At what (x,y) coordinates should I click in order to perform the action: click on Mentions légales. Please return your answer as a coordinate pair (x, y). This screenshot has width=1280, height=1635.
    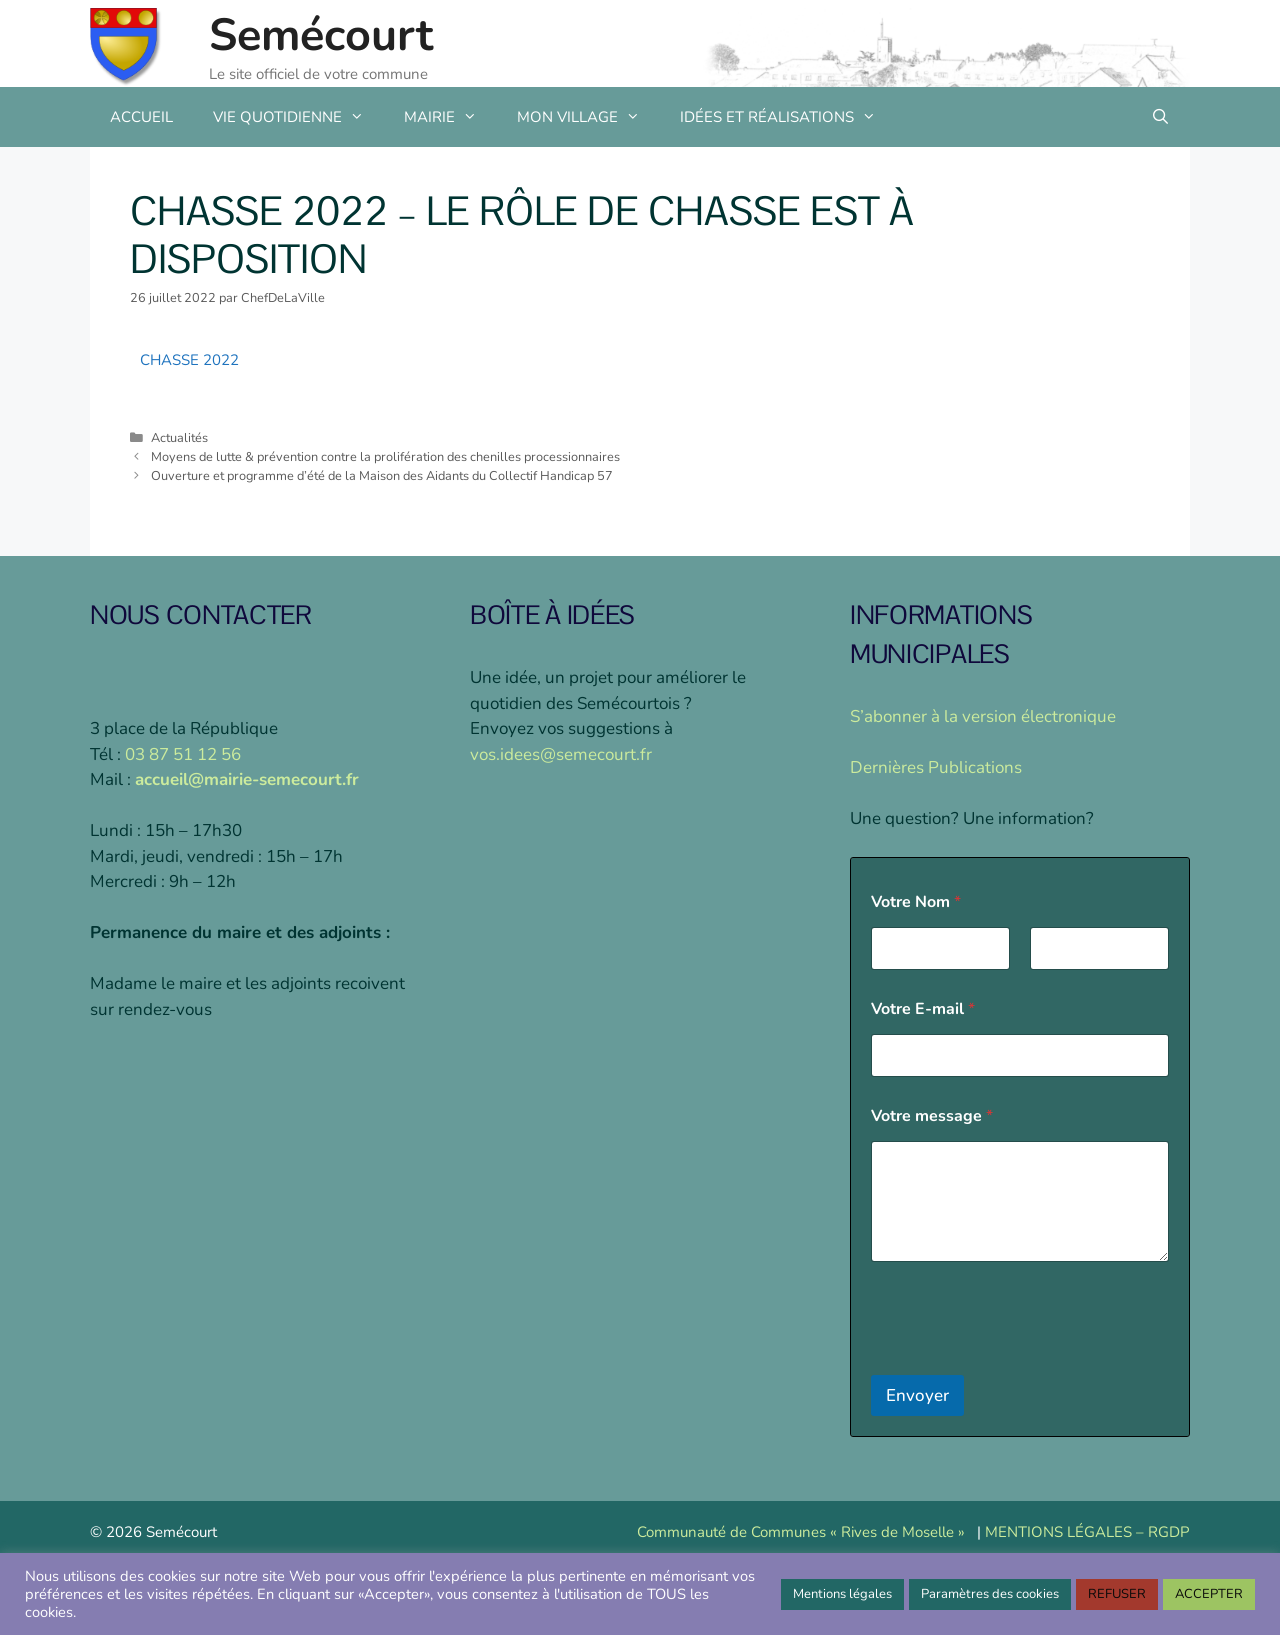
    Looking at the image, I should click on (842, 1594).